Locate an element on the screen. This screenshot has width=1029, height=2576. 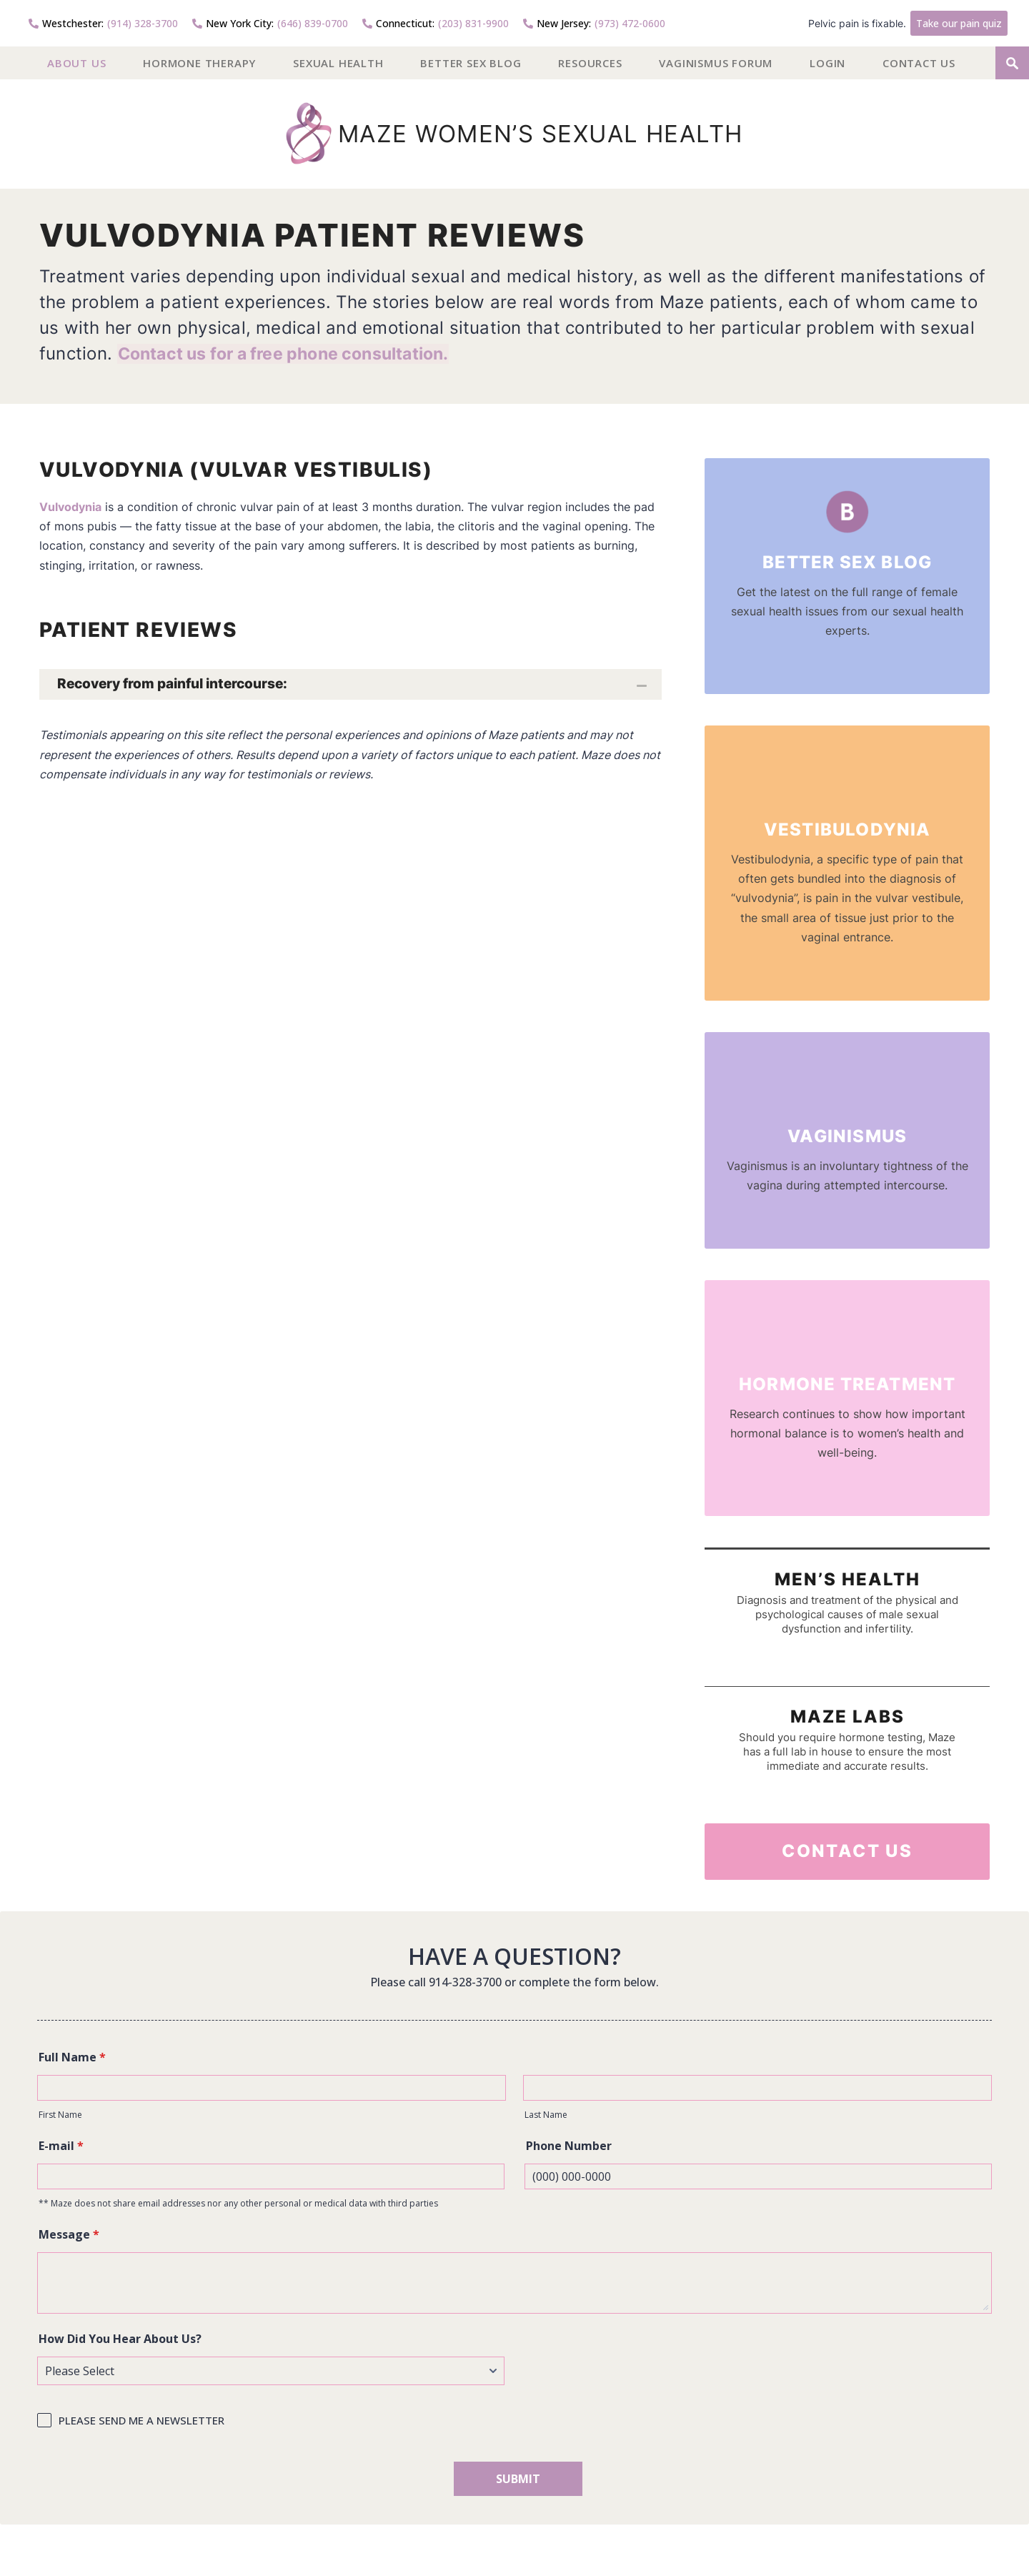
Better Sex Blog is located at coordinates (470, 63).